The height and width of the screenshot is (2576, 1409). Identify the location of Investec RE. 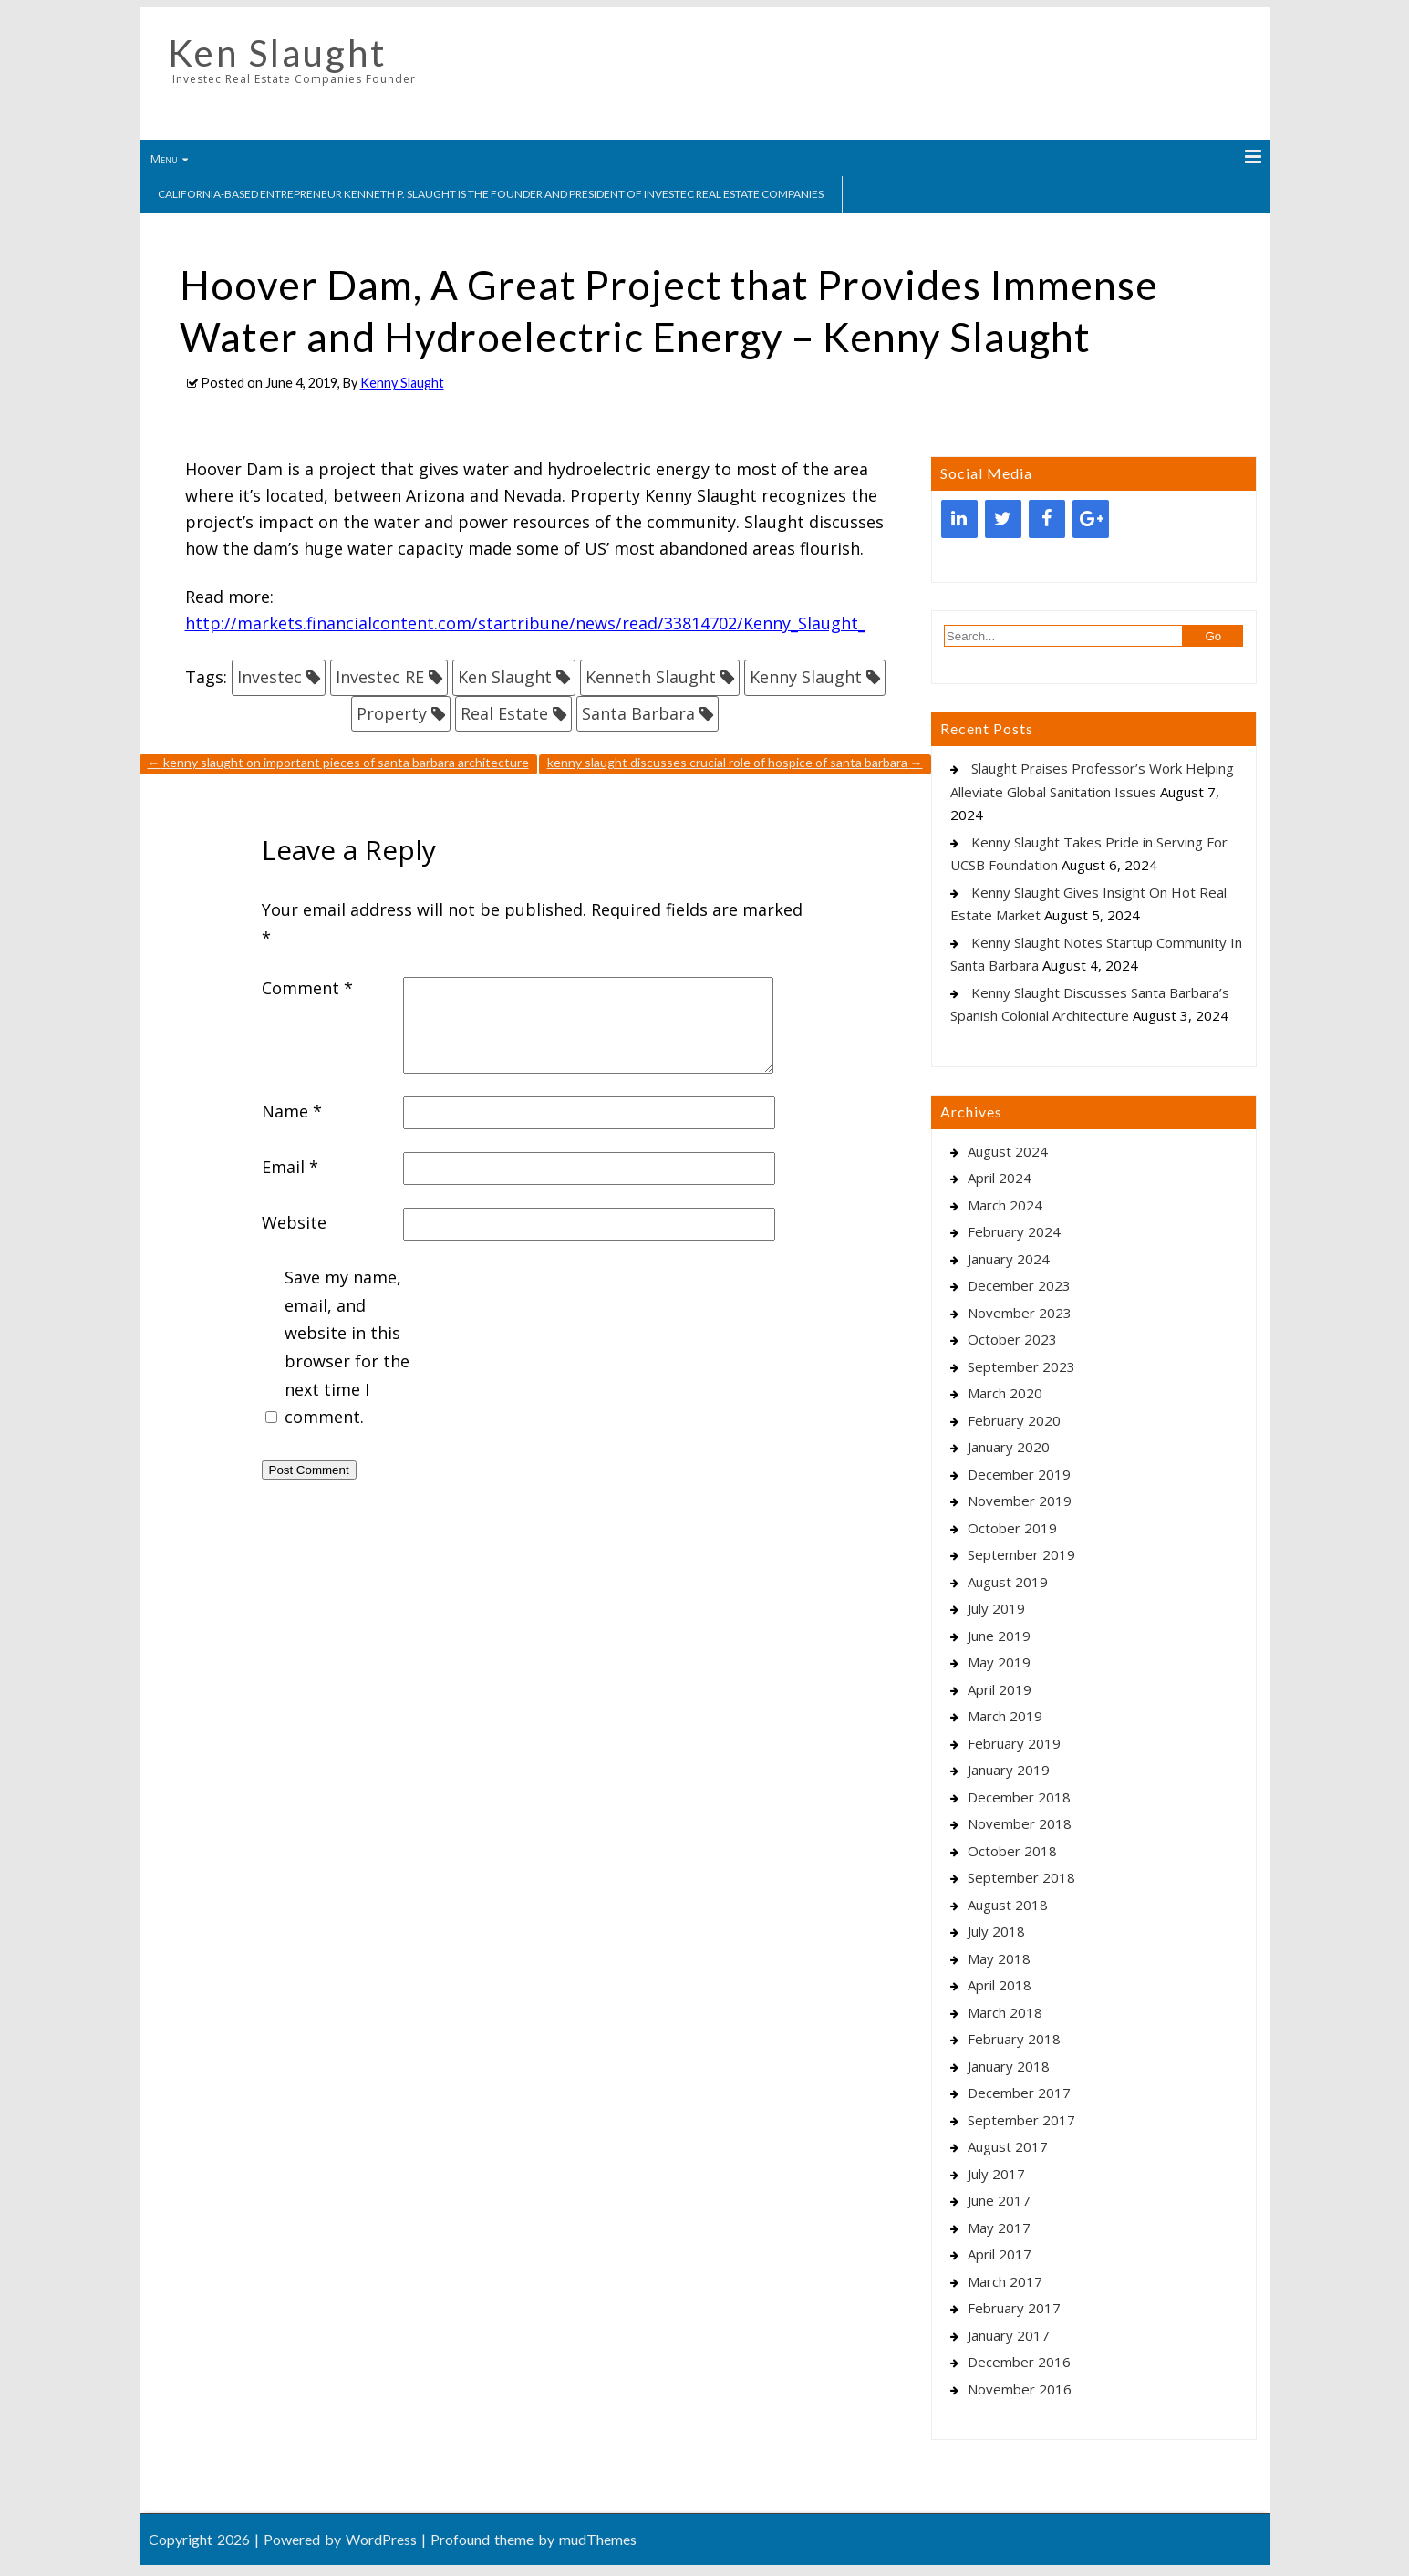
(380, 677).